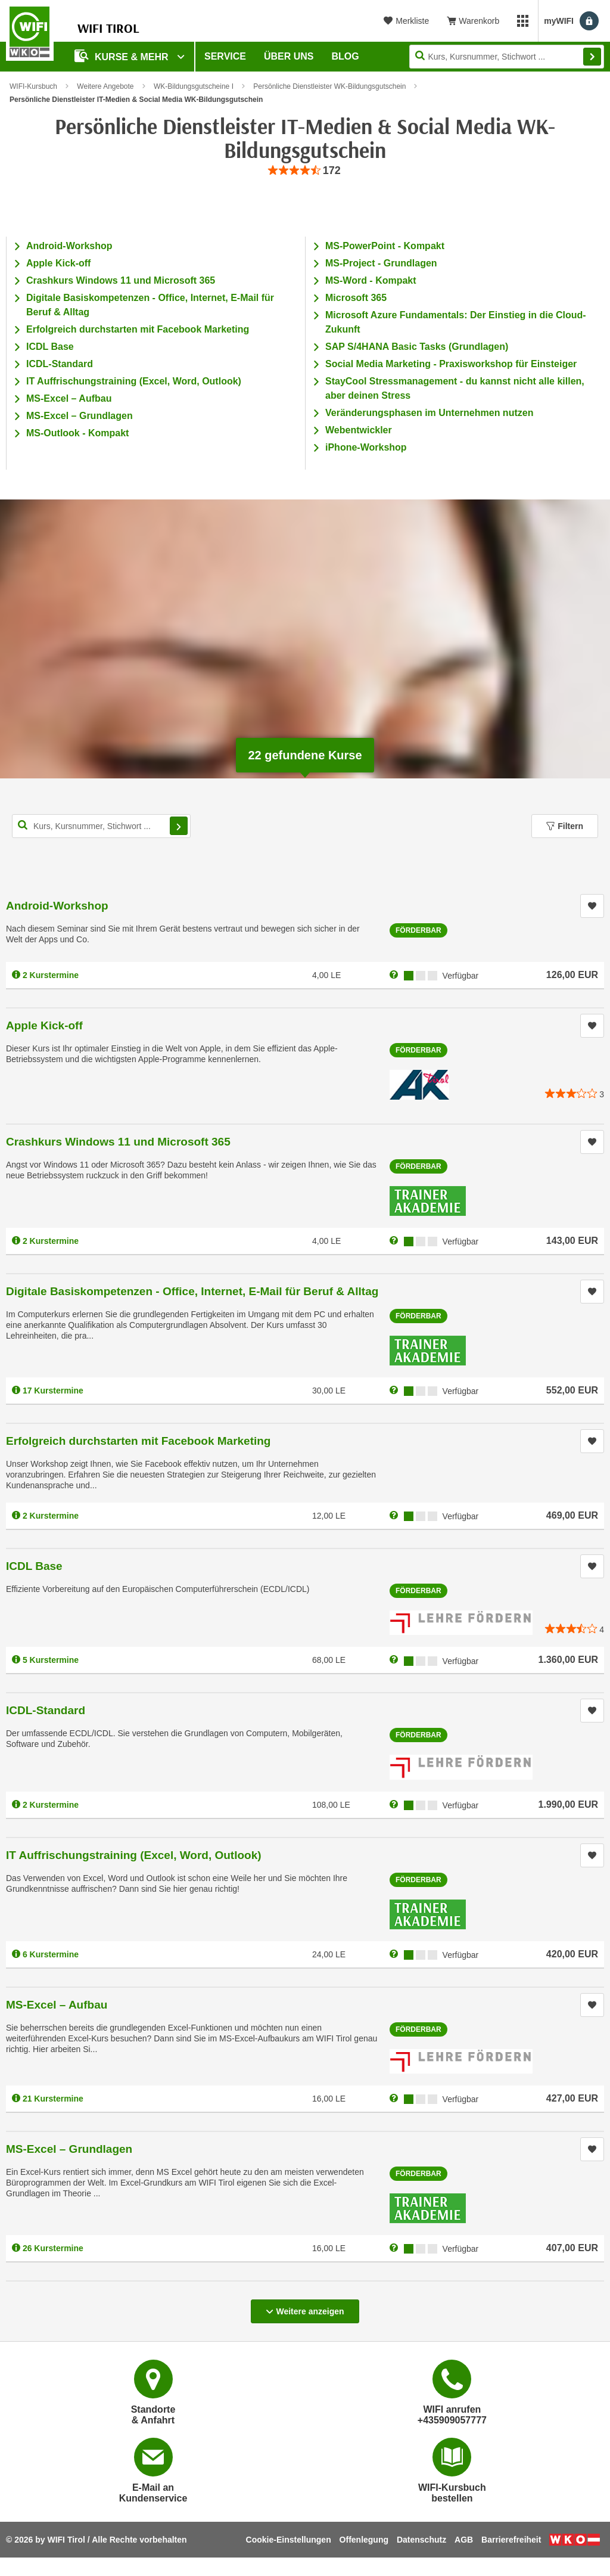  Describe the element at coordinates (366, 447) in the screenshot. I see `iPhone-Workshop` at that location.